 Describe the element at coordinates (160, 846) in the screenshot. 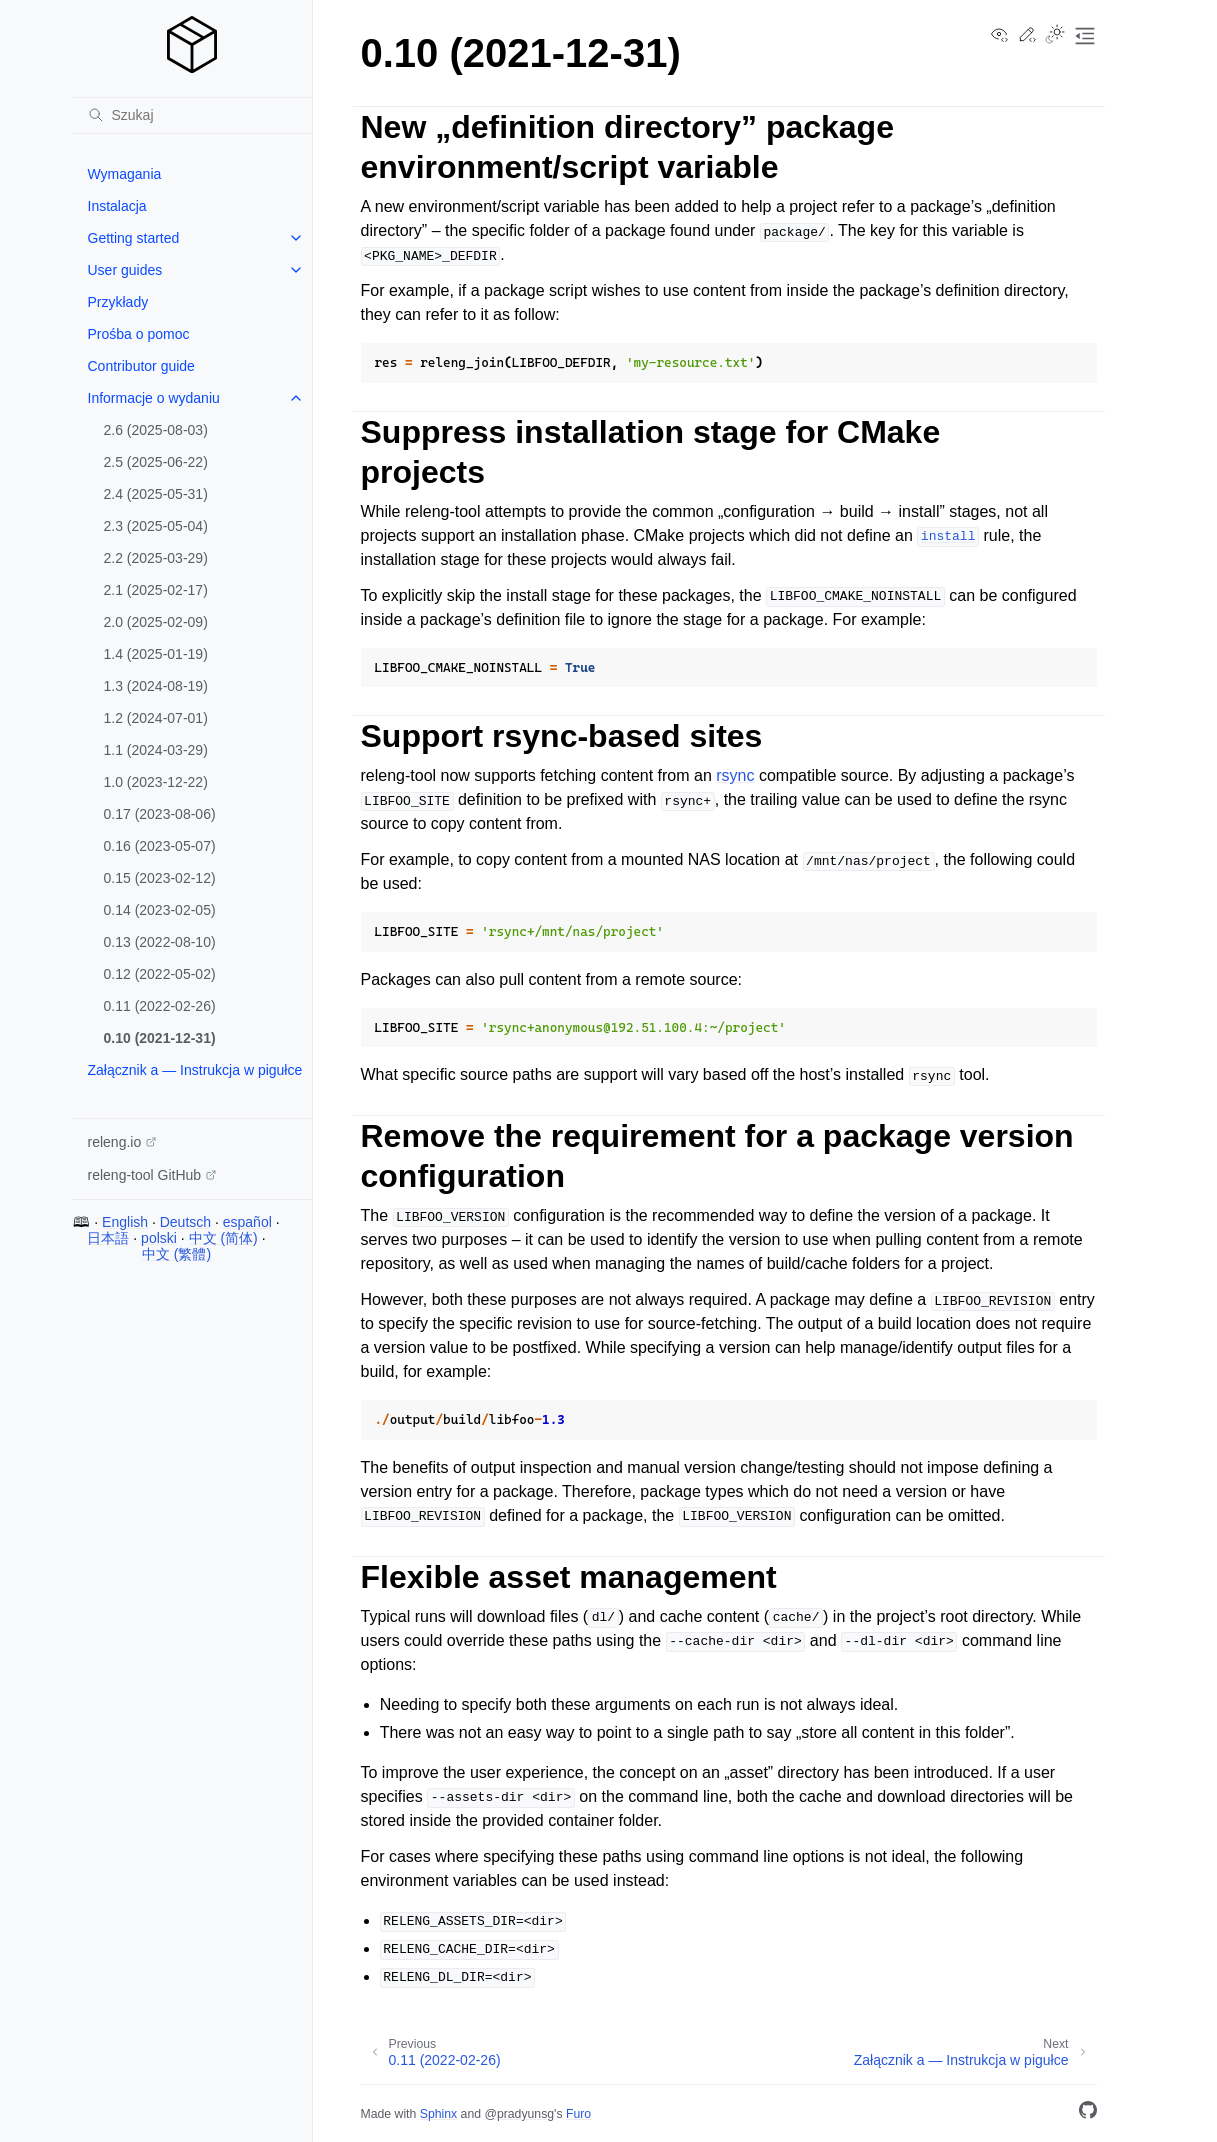

I see `0.16 (2023-05-07)` at that location.